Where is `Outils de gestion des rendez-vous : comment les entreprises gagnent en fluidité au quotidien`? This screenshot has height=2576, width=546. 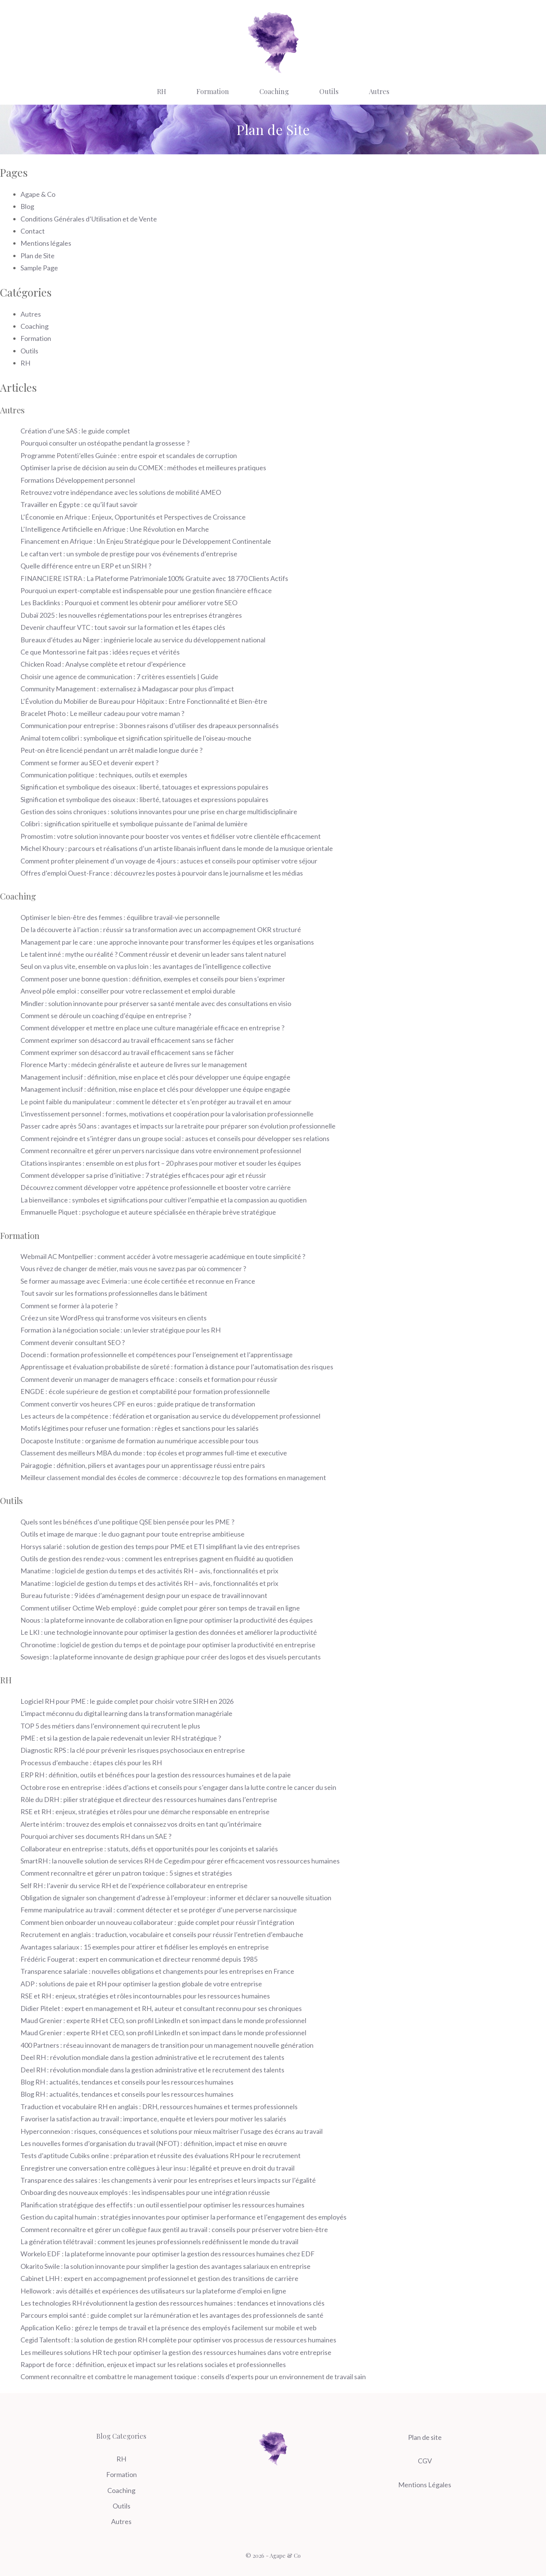
Outils de gestion des rendez-vous : comment les entreprises gagnent en fluidité au quotidien is located at coordinates (156, 1558).